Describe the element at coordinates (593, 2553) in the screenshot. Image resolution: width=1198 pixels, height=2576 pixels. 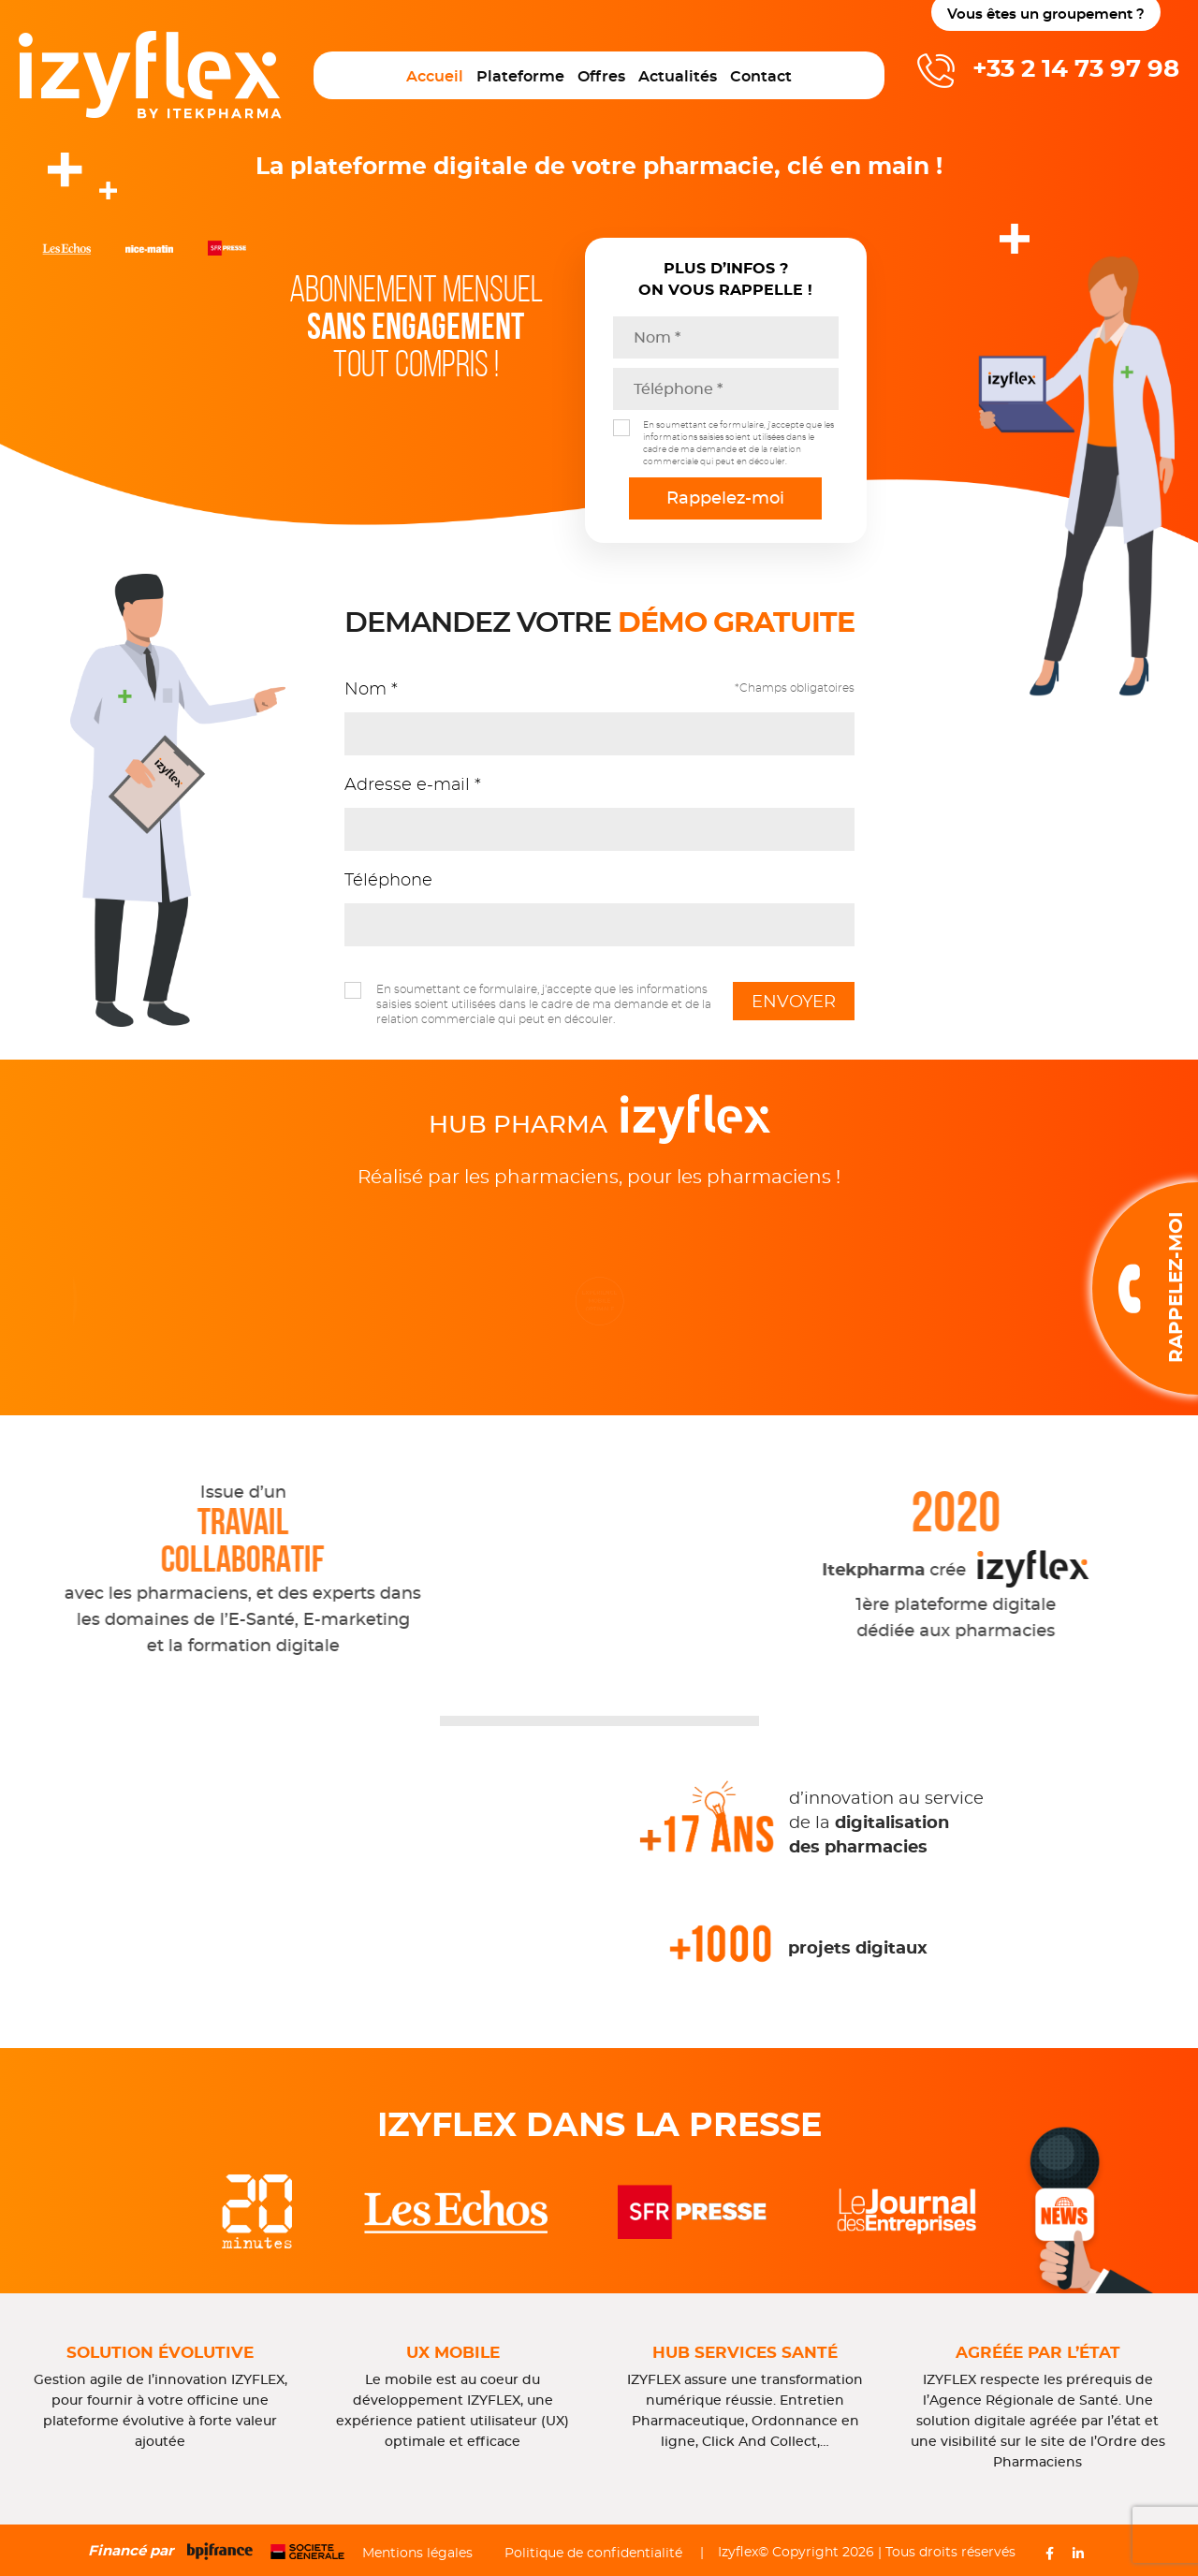
I see `Politique de confidentialité` at that location.